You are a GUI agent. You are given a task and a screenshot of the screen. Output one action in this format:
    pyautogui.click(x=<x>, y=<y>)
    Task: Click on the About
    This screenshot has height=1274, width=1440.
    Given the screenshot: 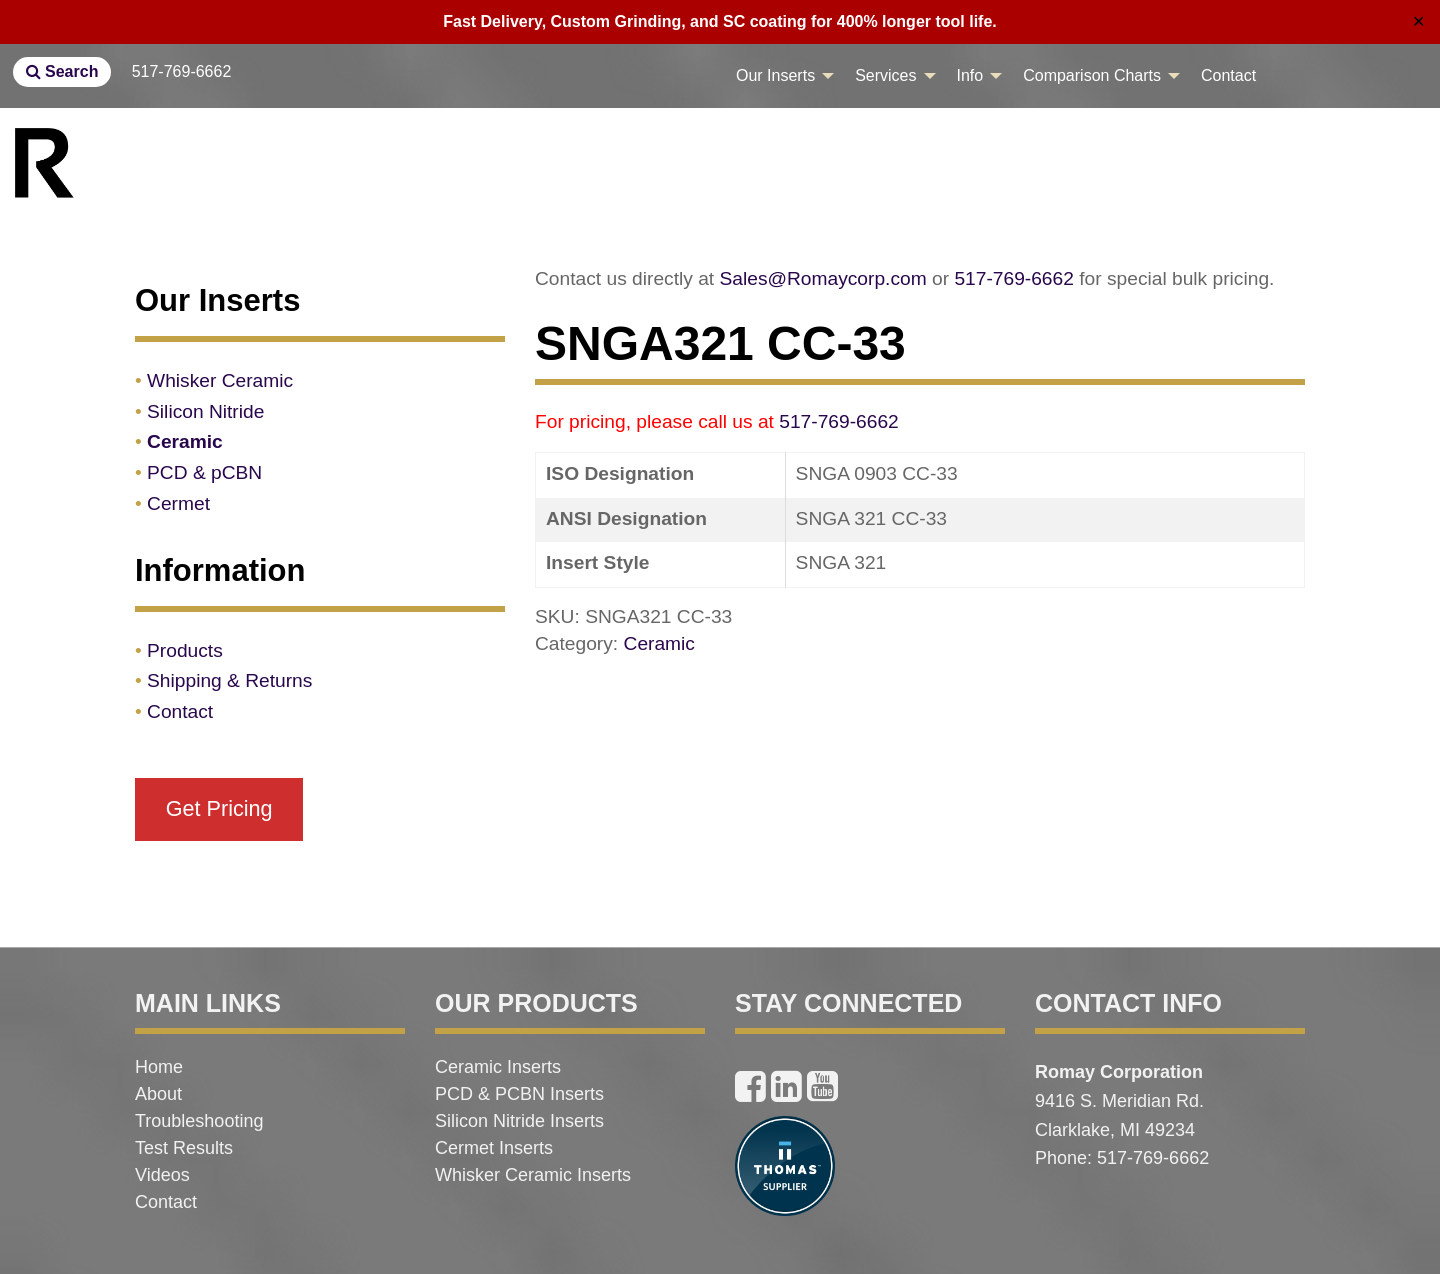 What is the action you would take?
    pyautogui.click(x=158, y=1094)
    